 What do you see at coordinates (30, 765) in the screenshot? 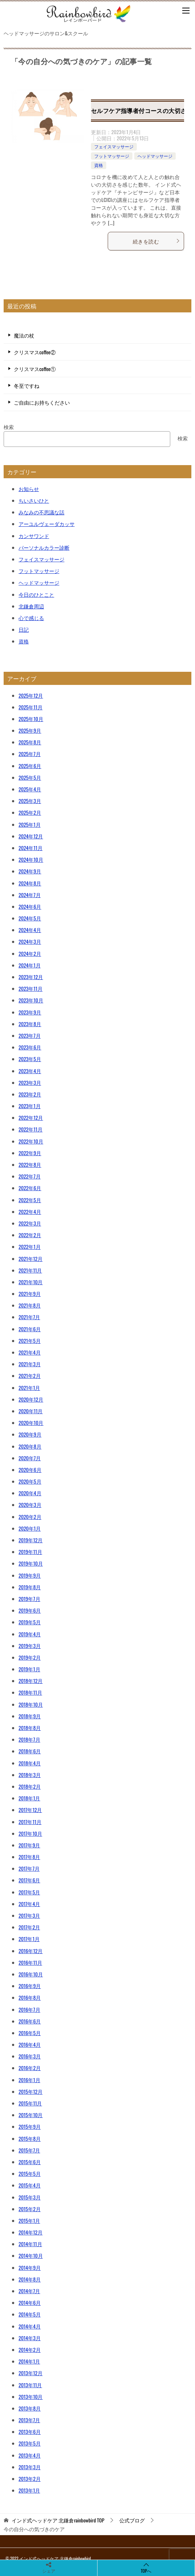
I see `2025年6月` at bounding box center [30, 765].